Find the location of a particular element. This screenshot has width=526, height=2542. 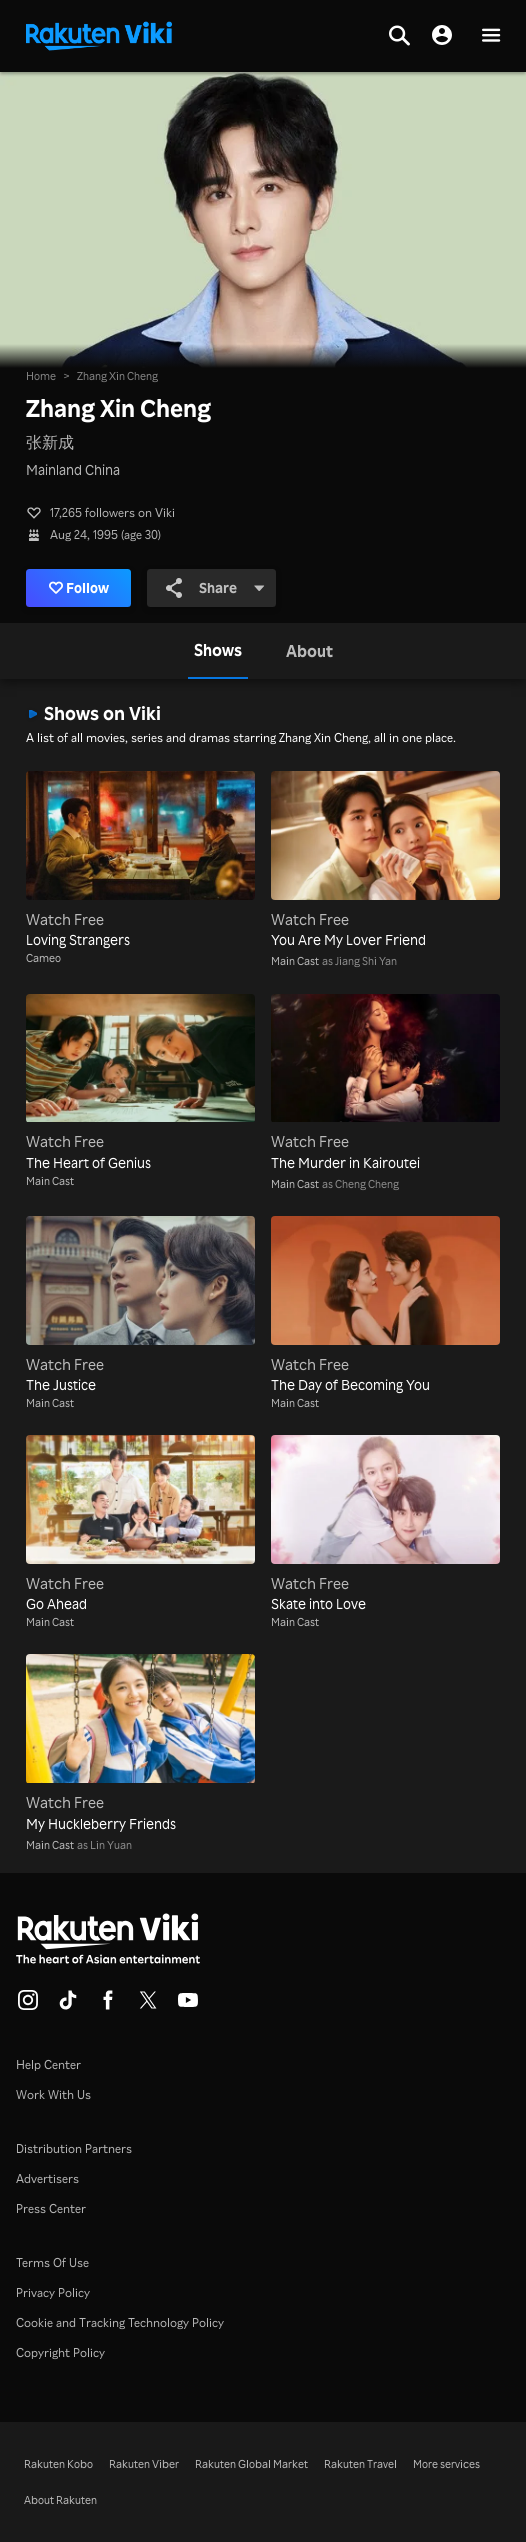

Rakuten Global Market is located at coordinates (251, 2464).